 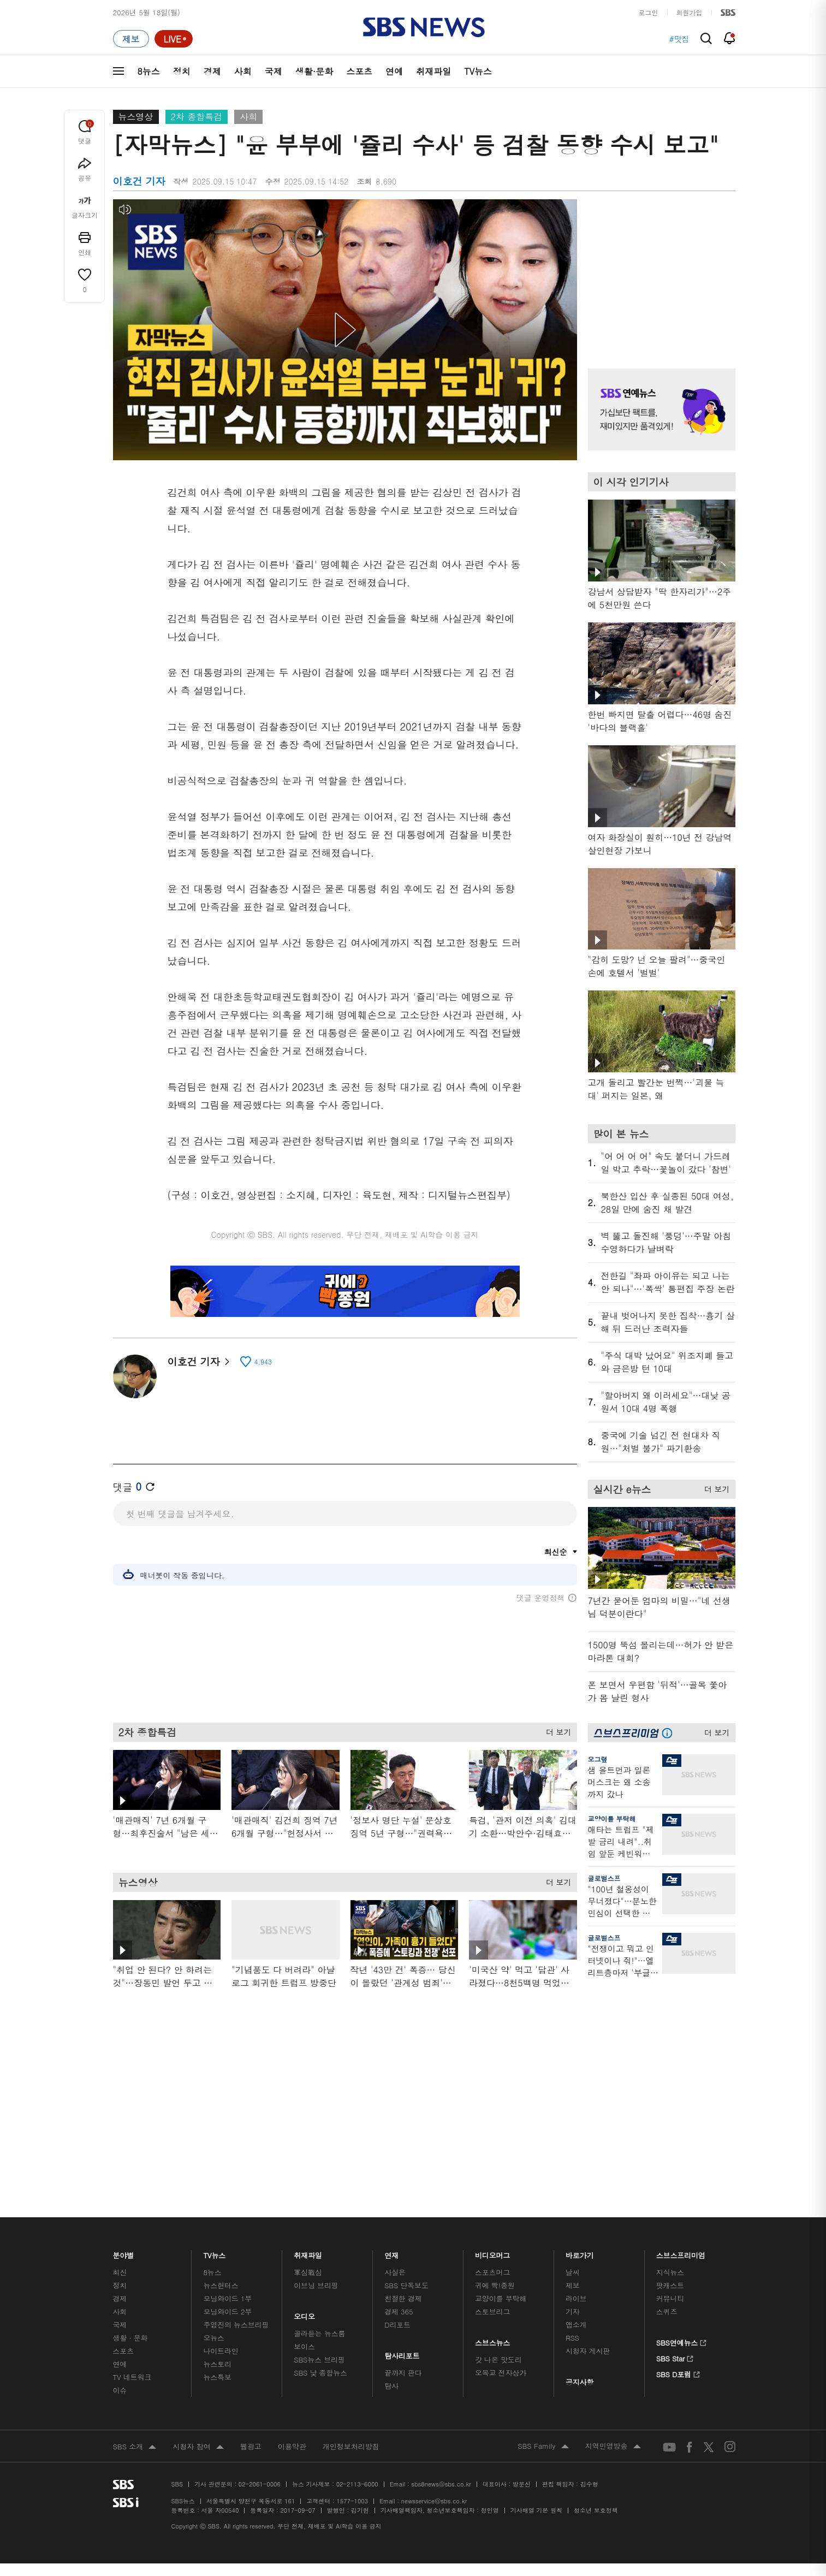 What do you see at coordinates (573, 2285) in the screenshot?
I see `제보` at bounding box center [573, 2285].